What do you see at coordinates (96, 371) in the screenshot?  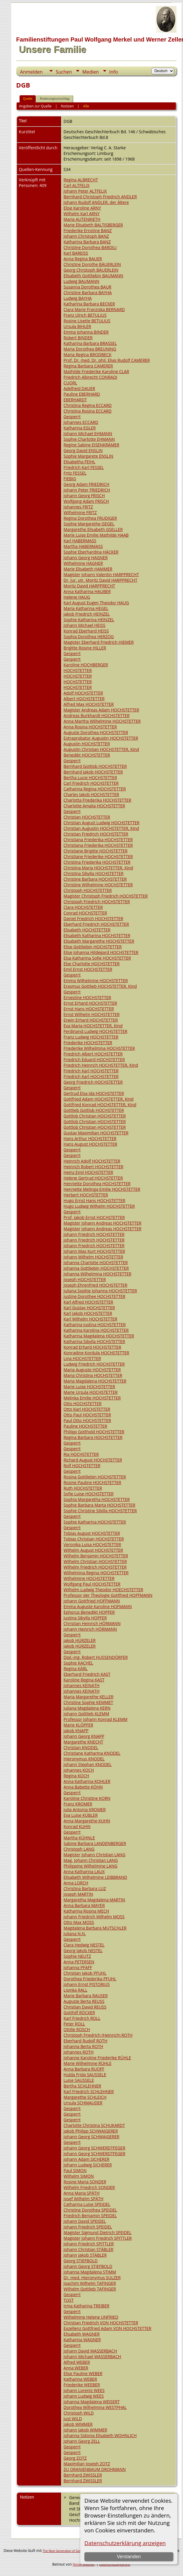 I see `Mathilde Friederike Karoline CLAR` at bounding box center [96, 371].